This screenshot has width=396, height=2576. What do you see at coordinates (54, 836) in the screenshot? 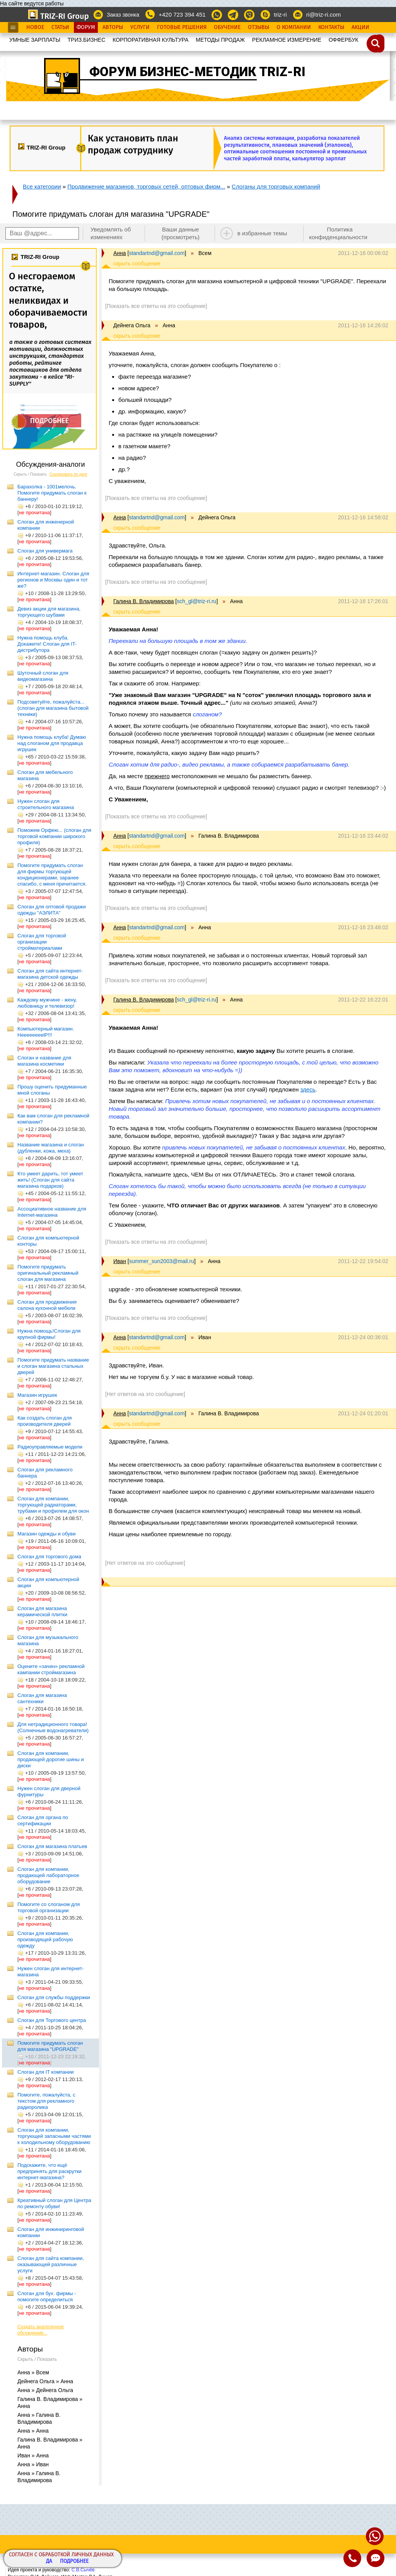
I see `Поможем Орфею... (слоган для торговой компании широкого профиля)` at bounding box center [54, 836].